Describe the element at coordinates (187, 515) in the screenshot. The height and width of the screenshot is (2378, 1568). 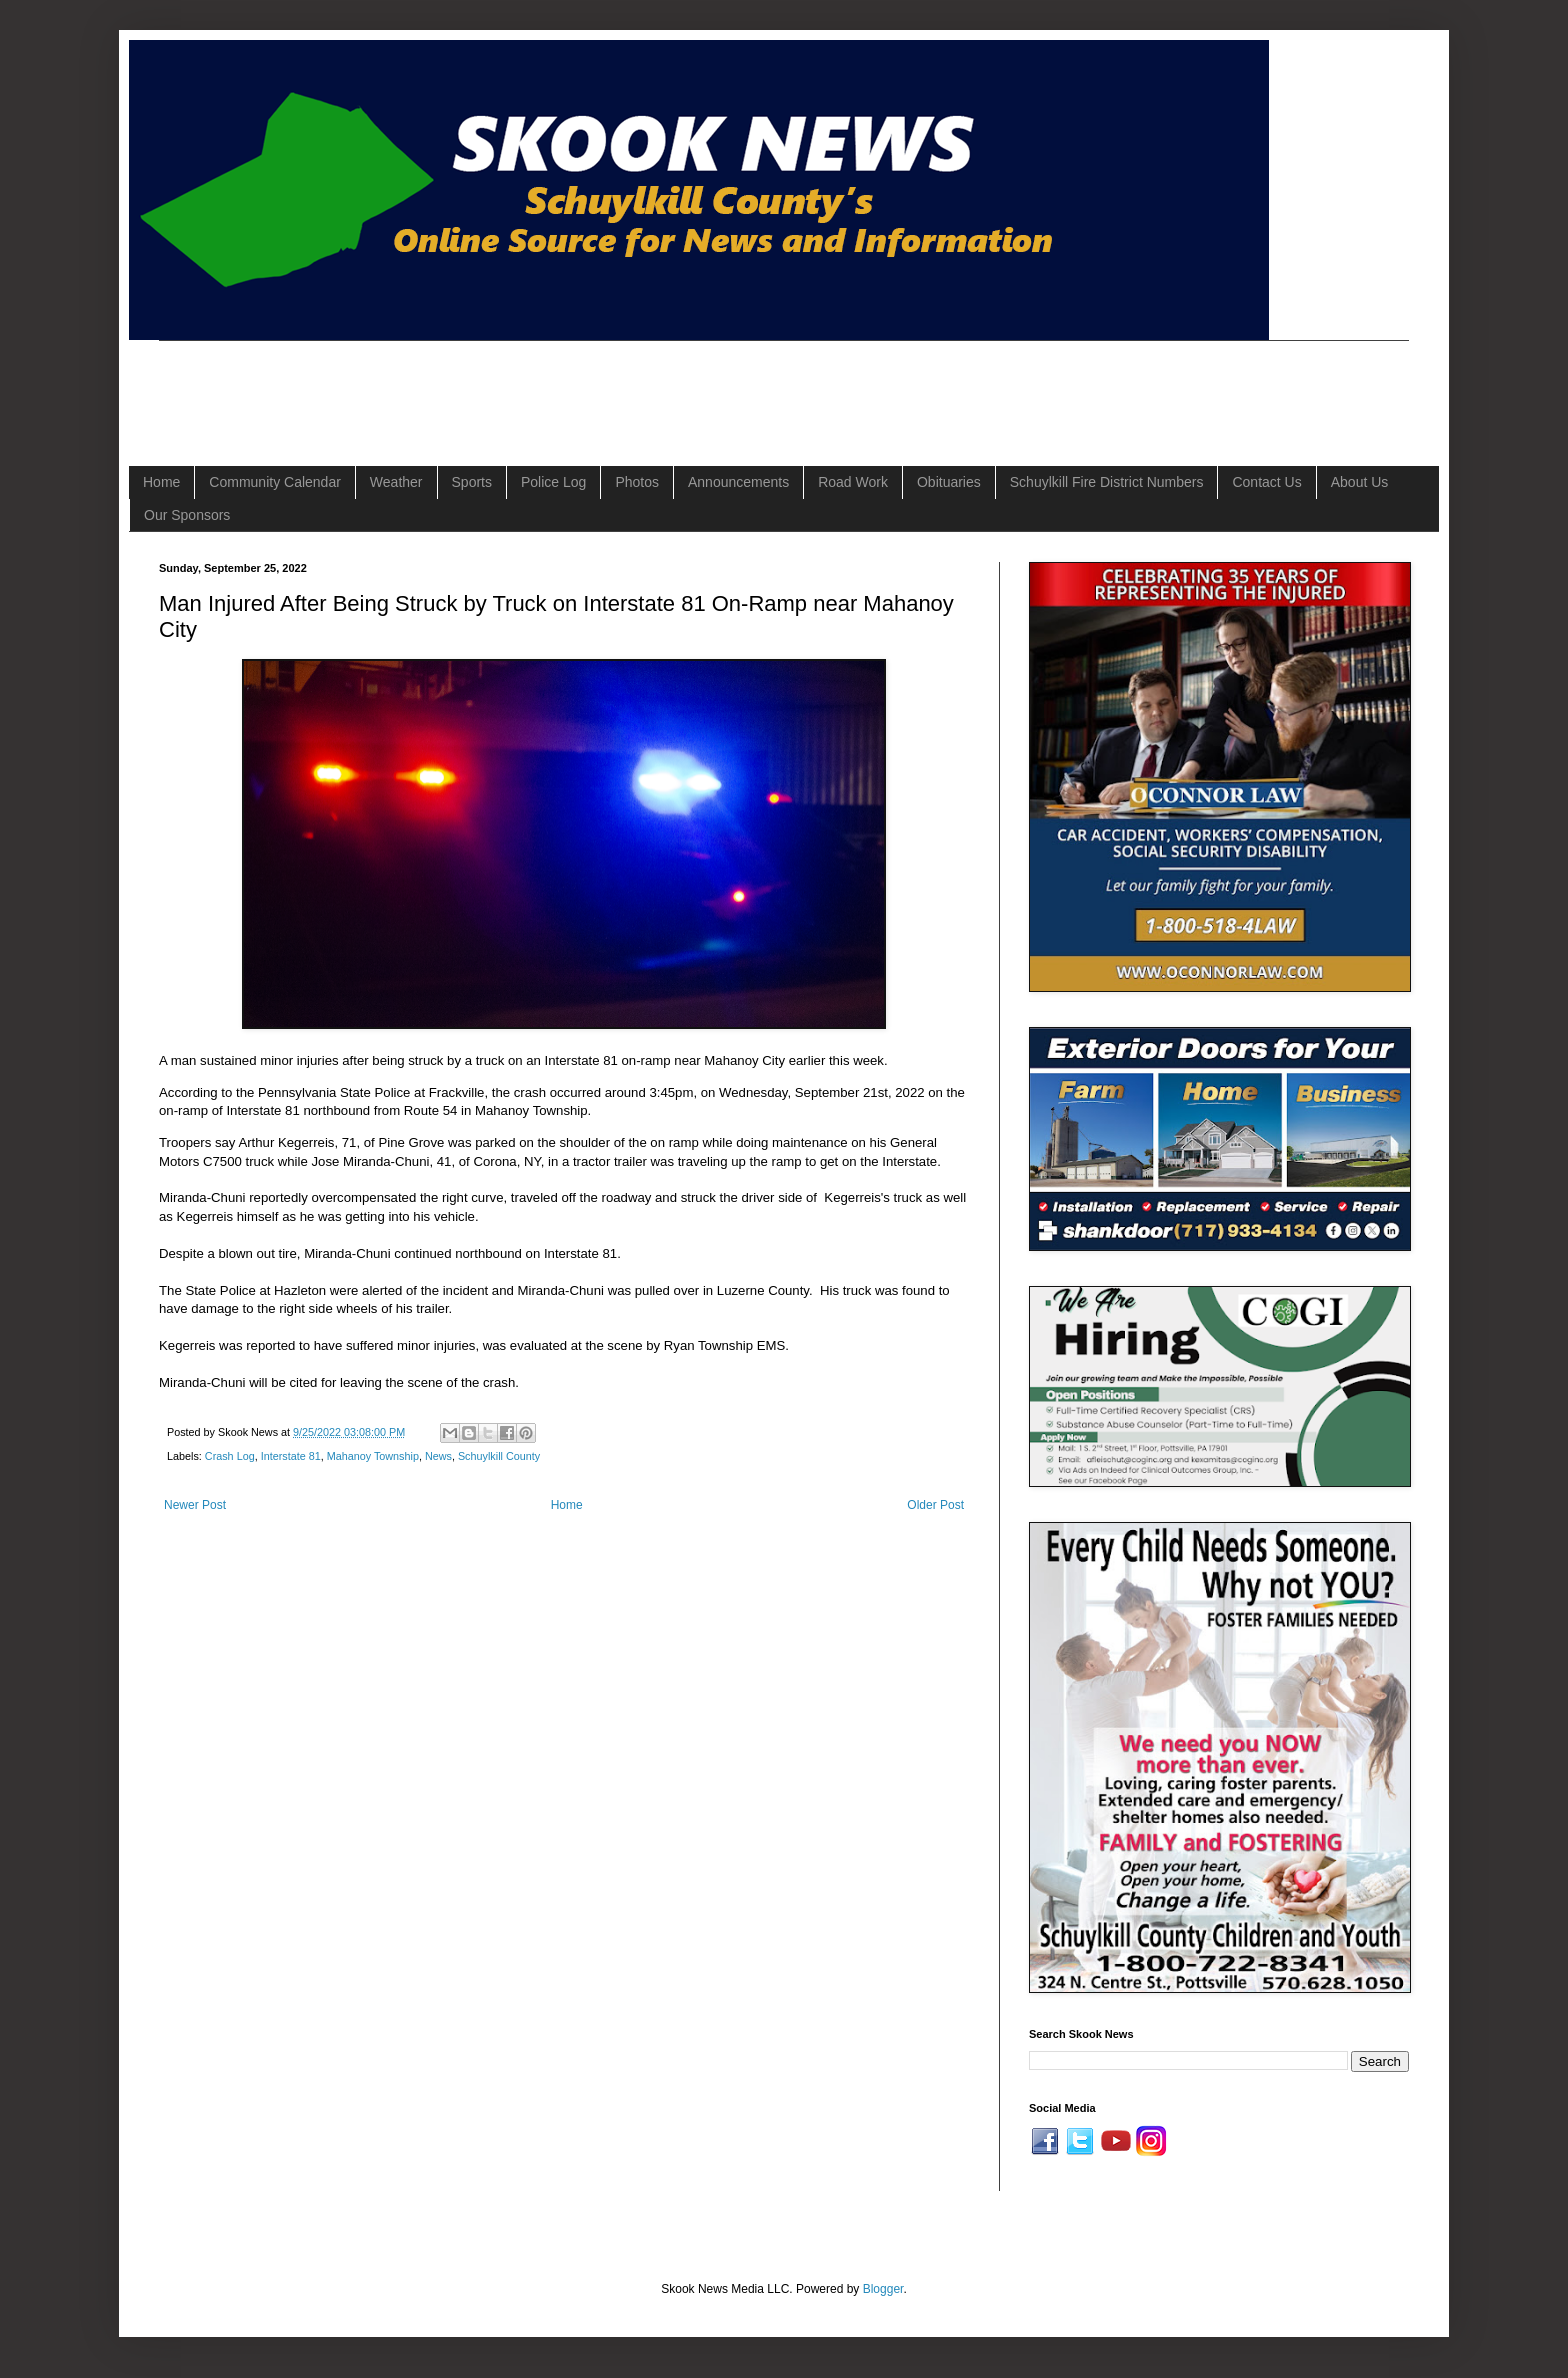
I see `Our Sponsors` at that location.